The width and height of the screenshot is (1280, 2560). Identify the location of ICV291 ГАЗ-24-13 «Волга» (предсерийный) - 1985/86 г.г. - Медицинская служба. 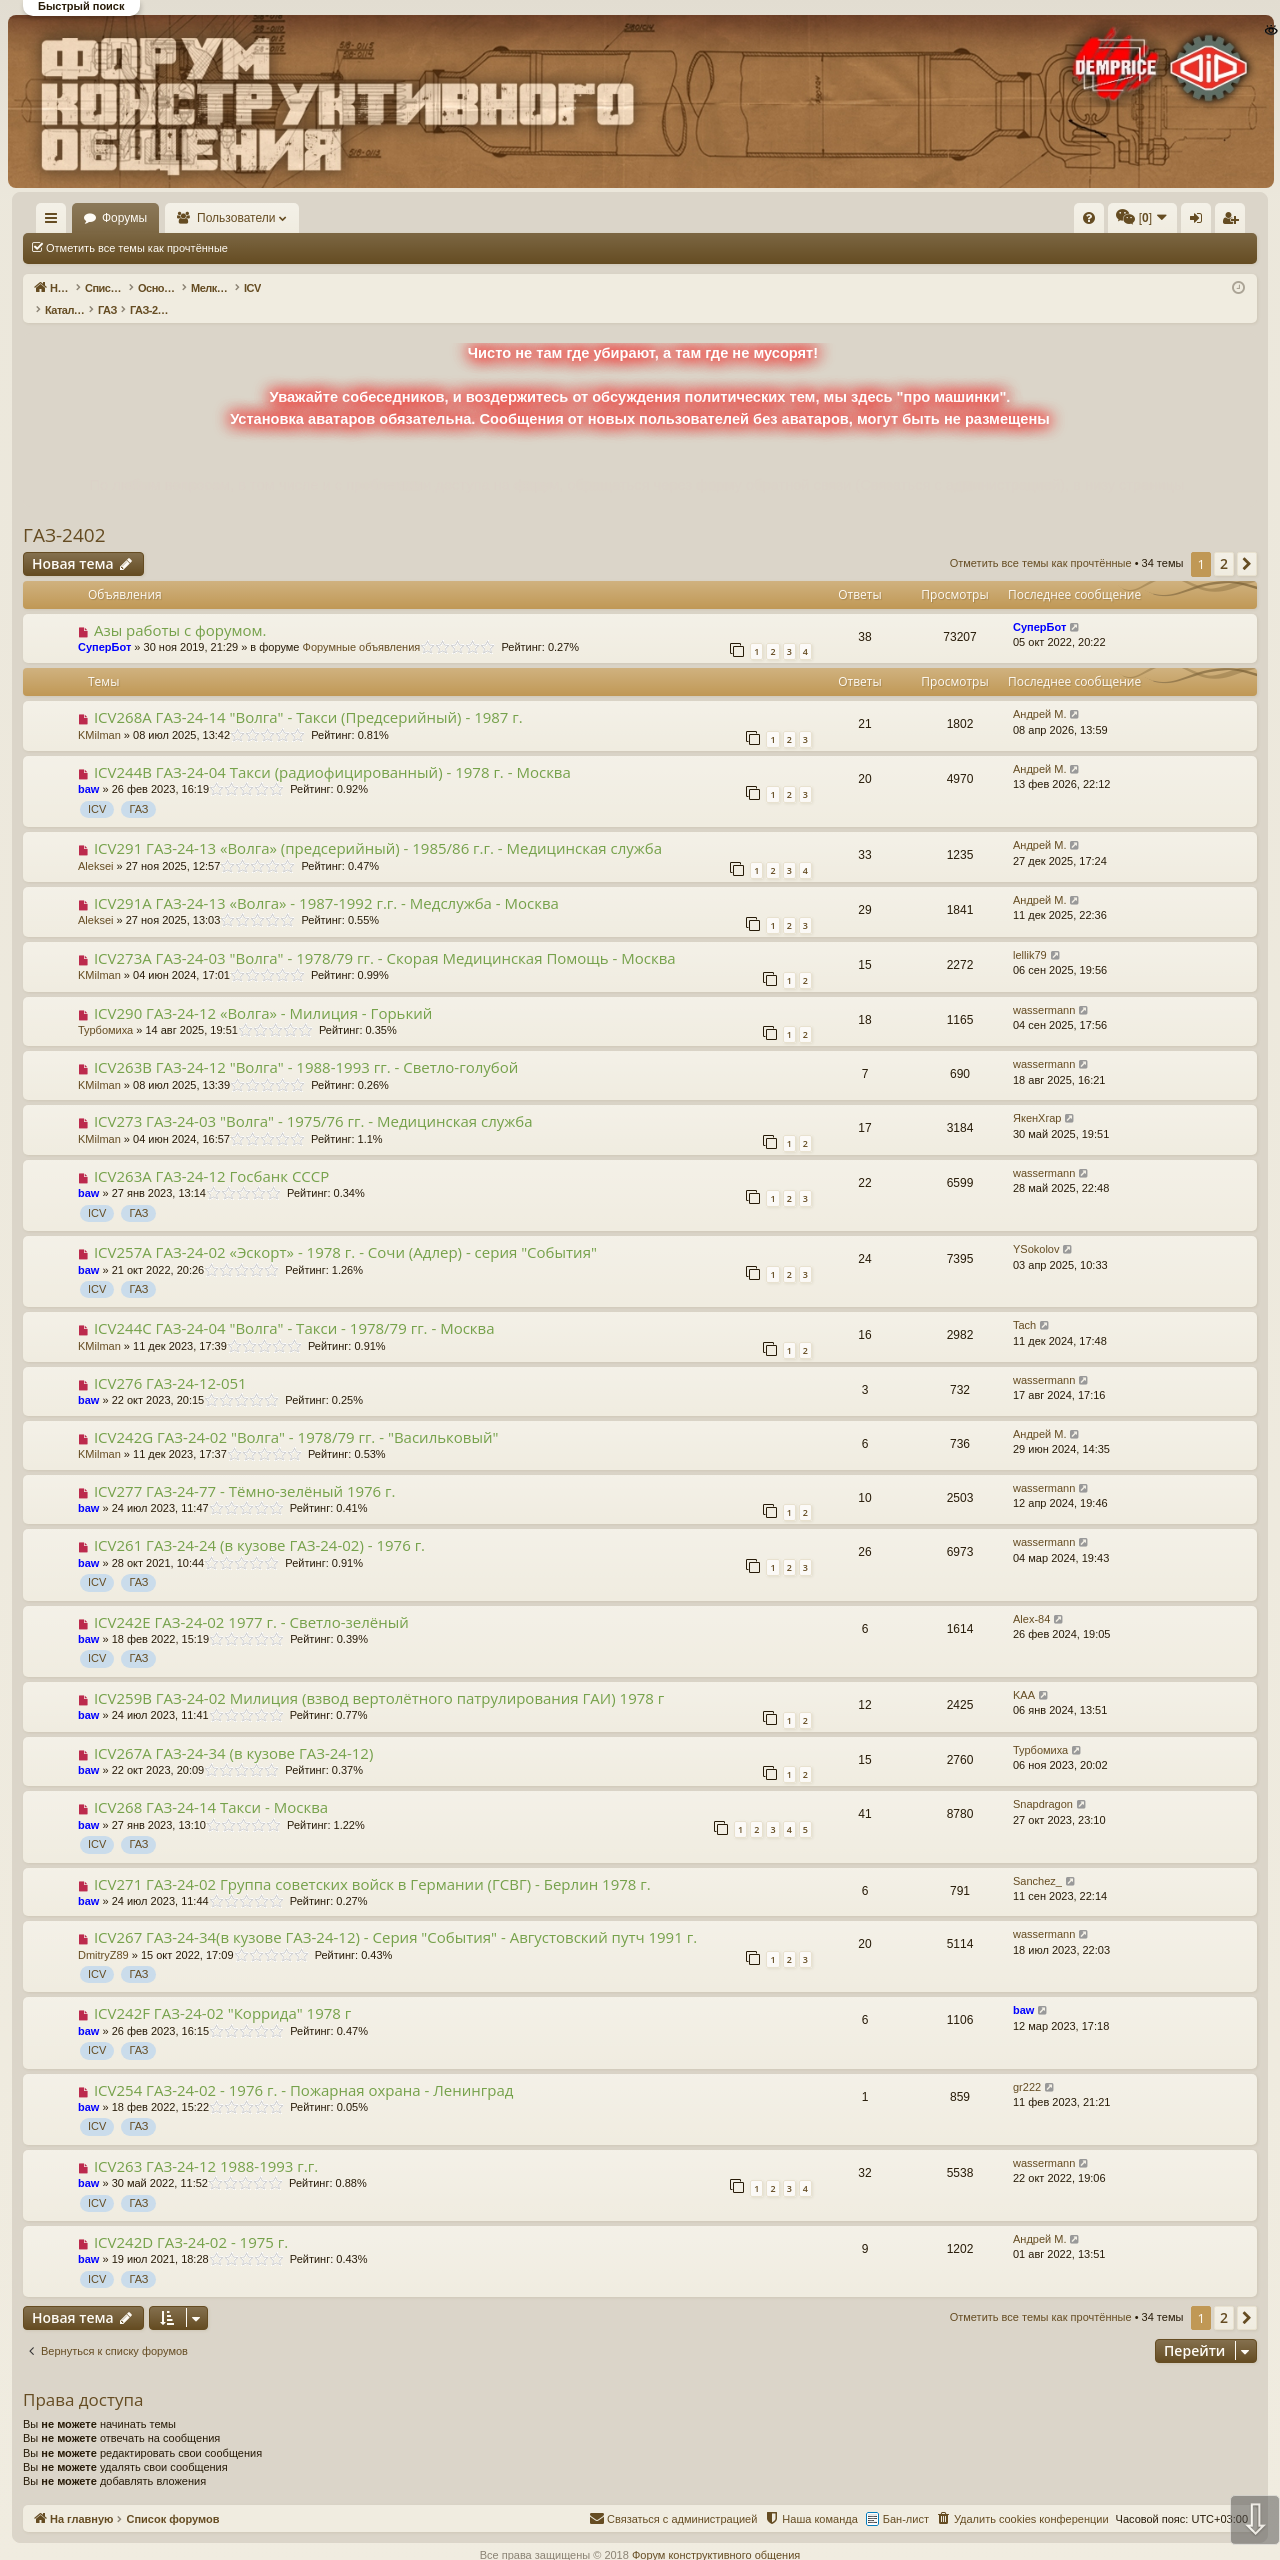
(378, 827).